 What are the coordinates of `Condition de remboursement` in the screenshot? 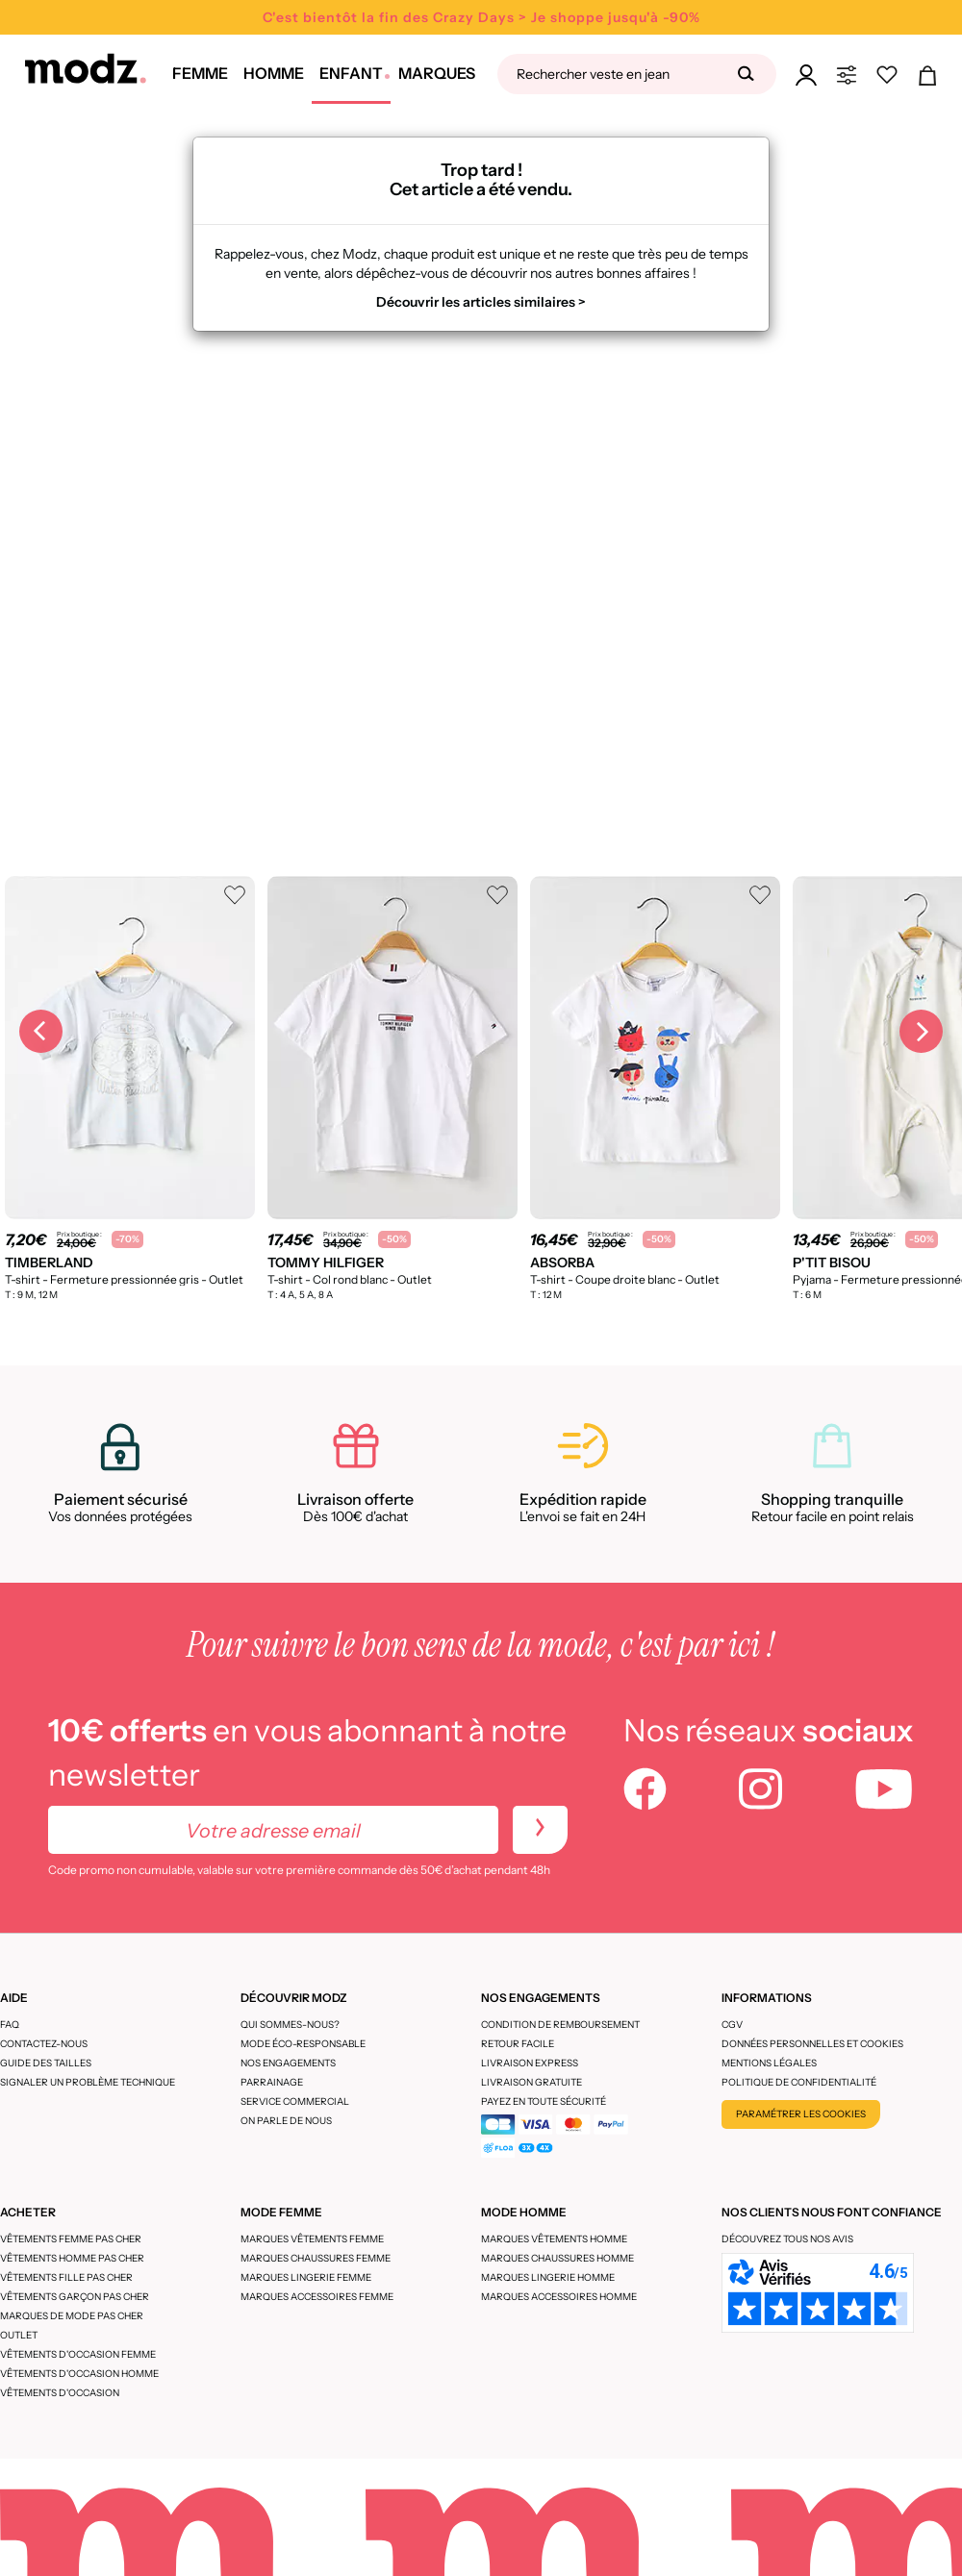 It's located at (560, 2024).